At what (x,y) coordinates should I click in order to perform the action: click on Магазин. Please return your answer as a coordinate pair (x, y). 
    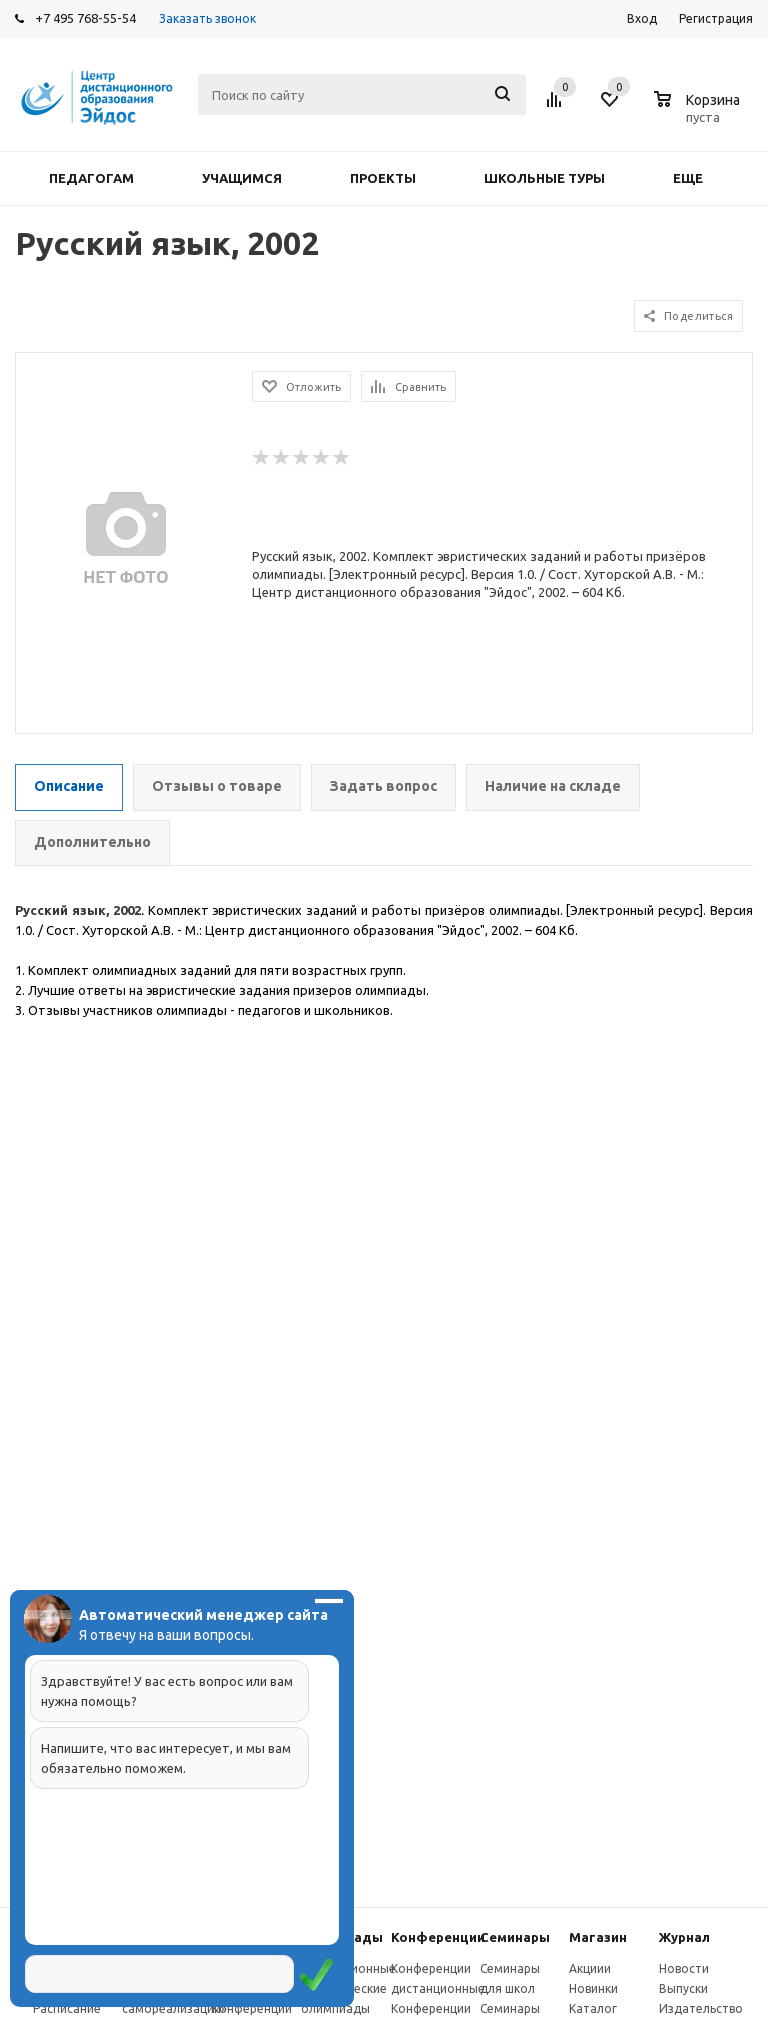
    Looking at the image, I should click on (598, 1937).